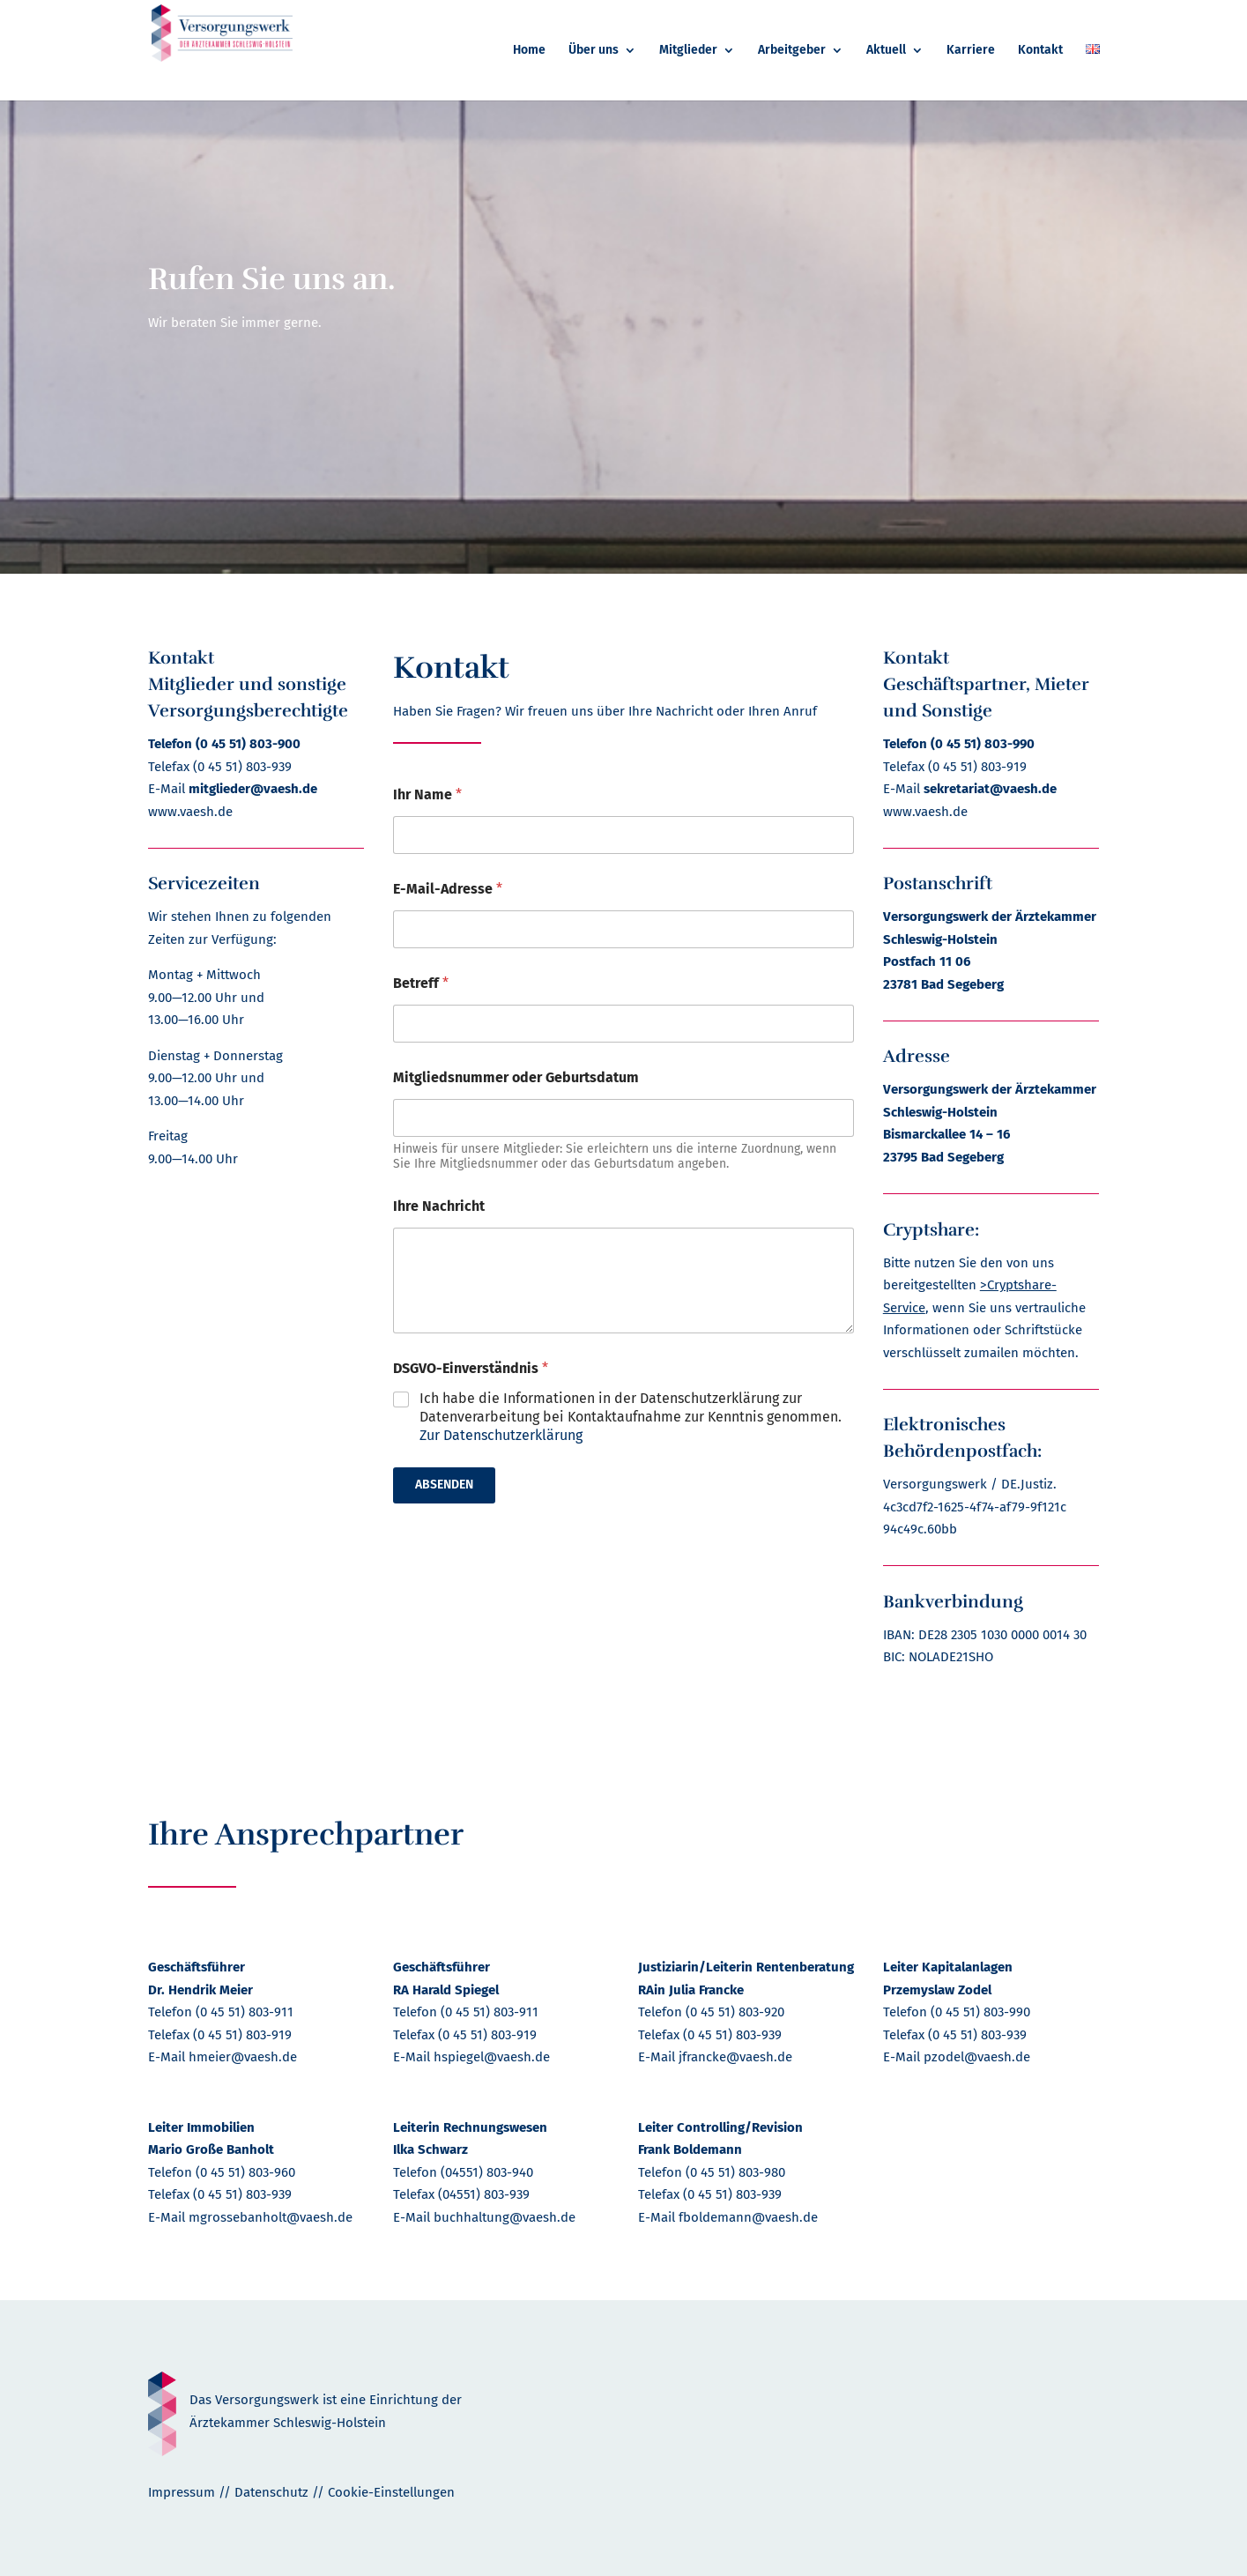 The width and height of the screenshot is (1247, 2576). Describe the element at coordinates (391, 2492) in the screenshot. I see `Cookie-Einstellungen [button]` at that location.